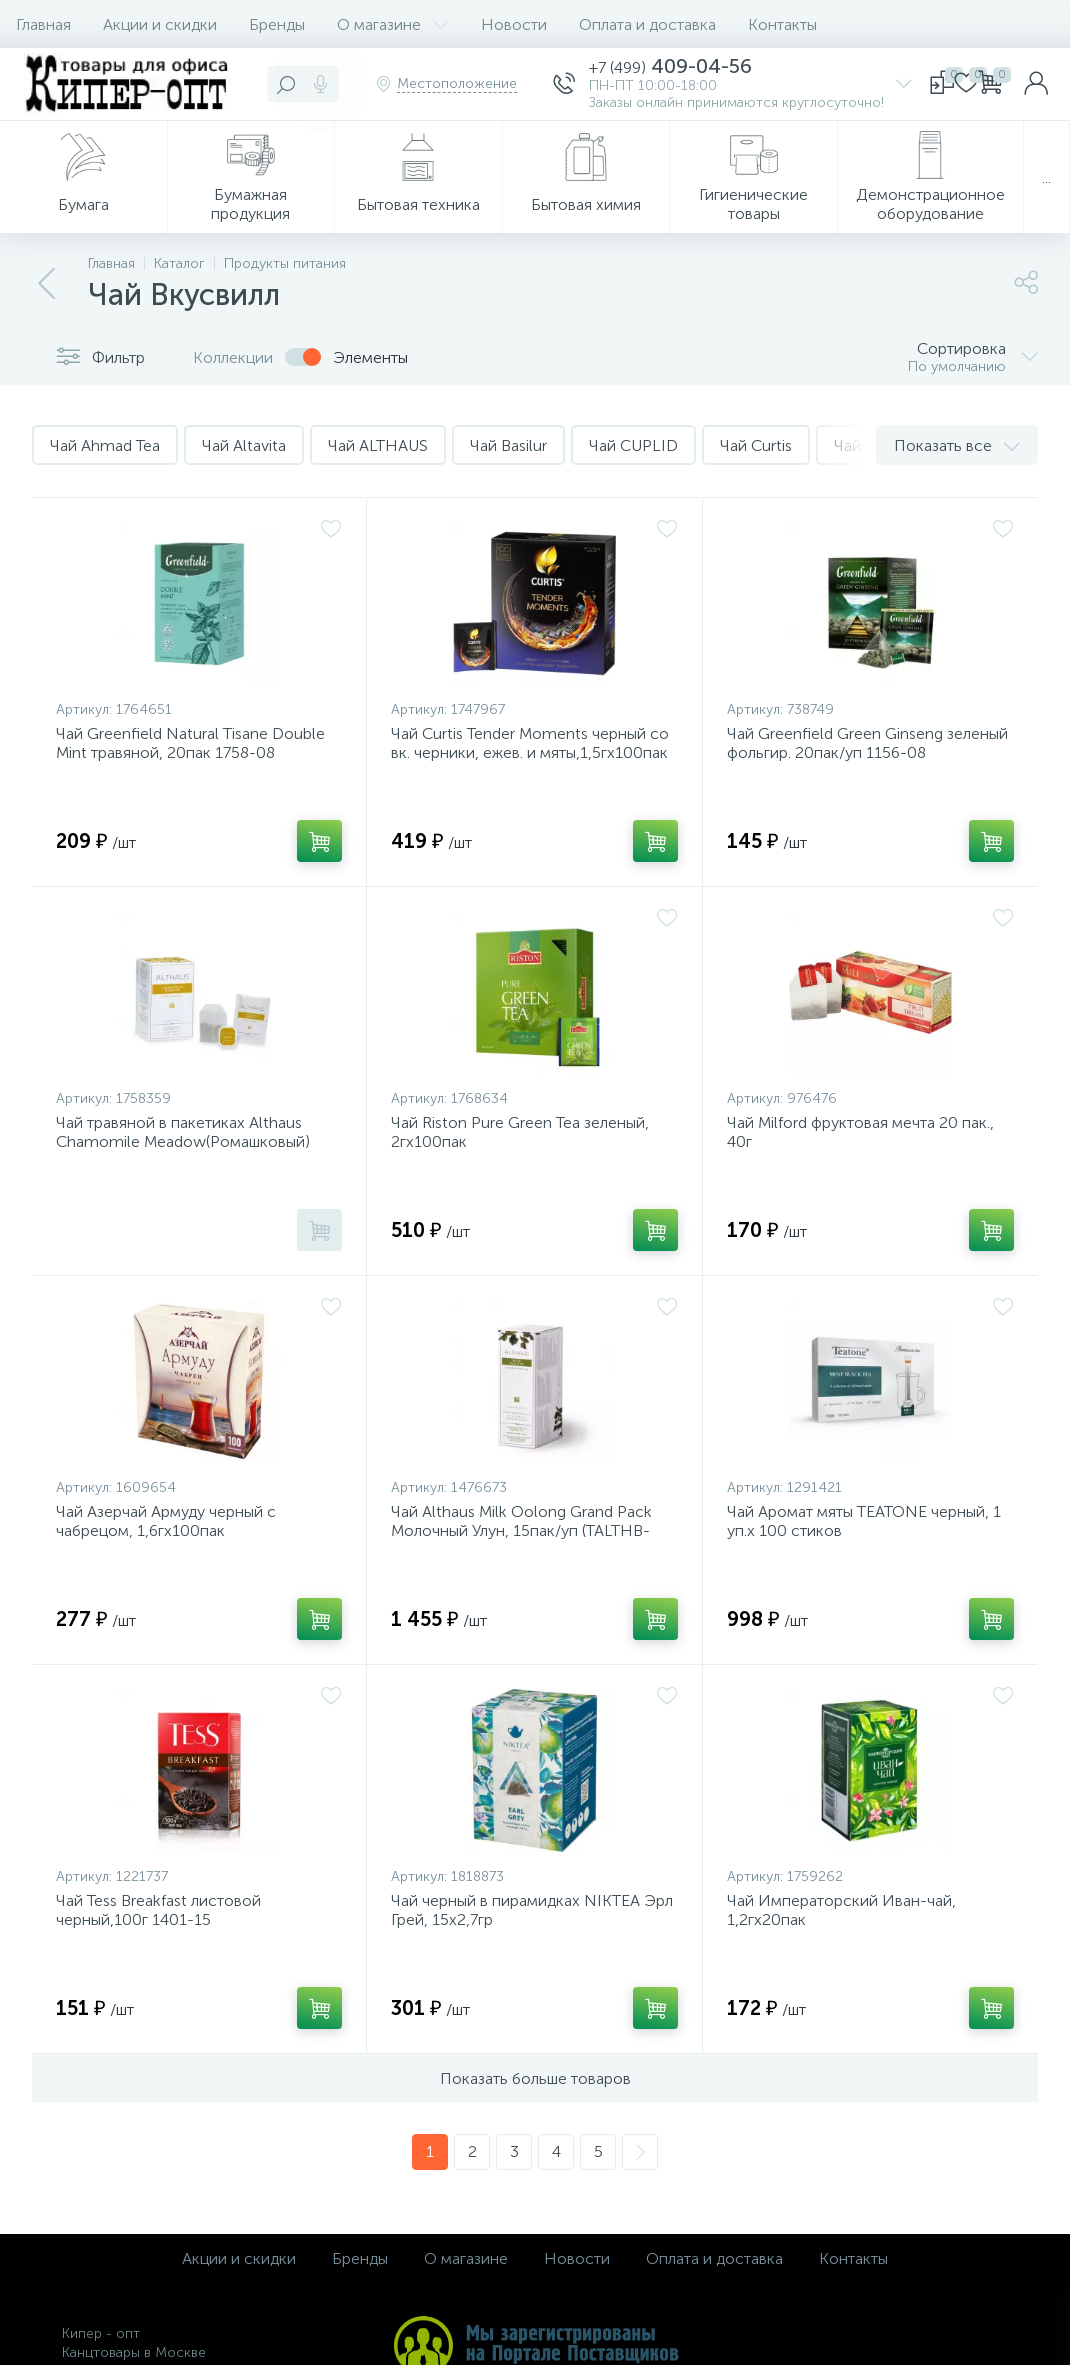 This screenshot has height=2365, width=1070. I want to click on Чай Greenfield Natural Tisane Double Mint травяной, 20пак 1758-08, so click(190, 743).